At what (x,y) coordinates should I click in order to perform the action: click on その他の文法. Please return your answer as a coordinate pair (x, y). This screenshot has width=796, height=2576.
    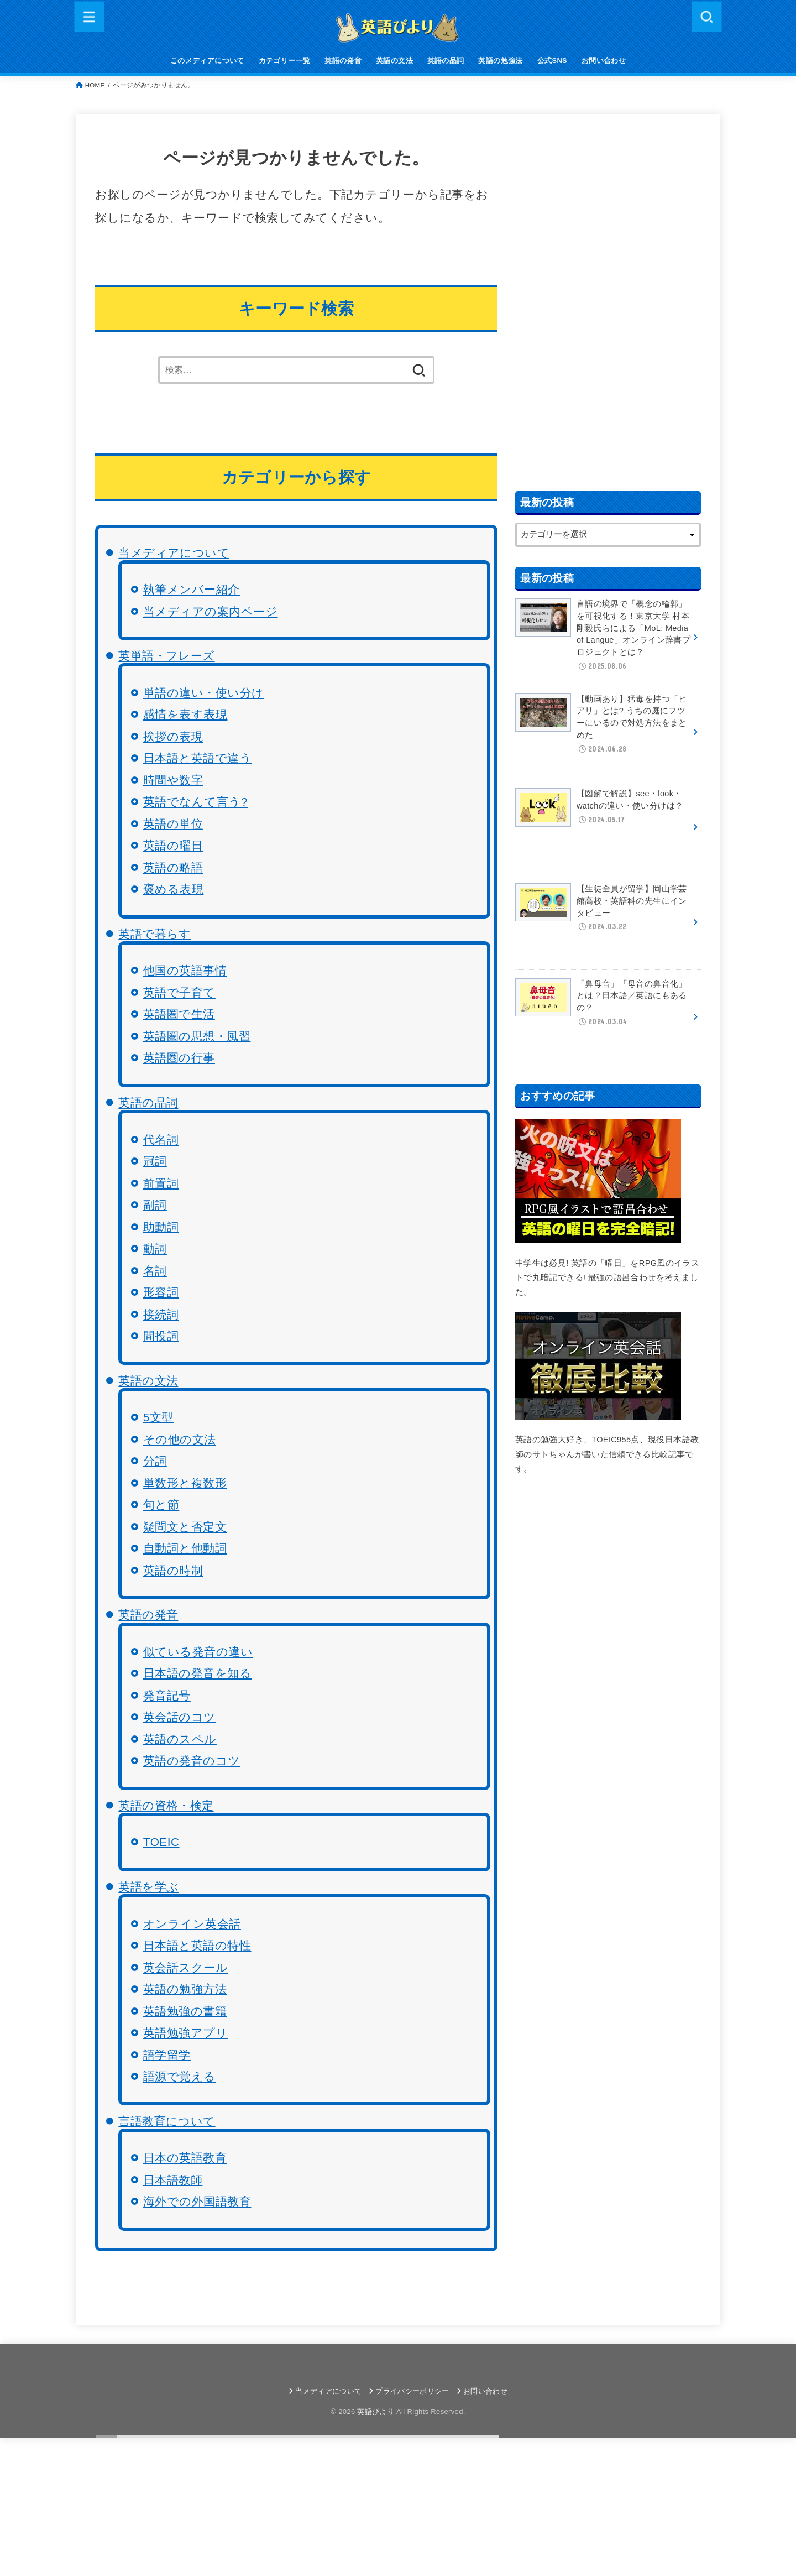
    Looking at the image, I should click on (179, 1439).